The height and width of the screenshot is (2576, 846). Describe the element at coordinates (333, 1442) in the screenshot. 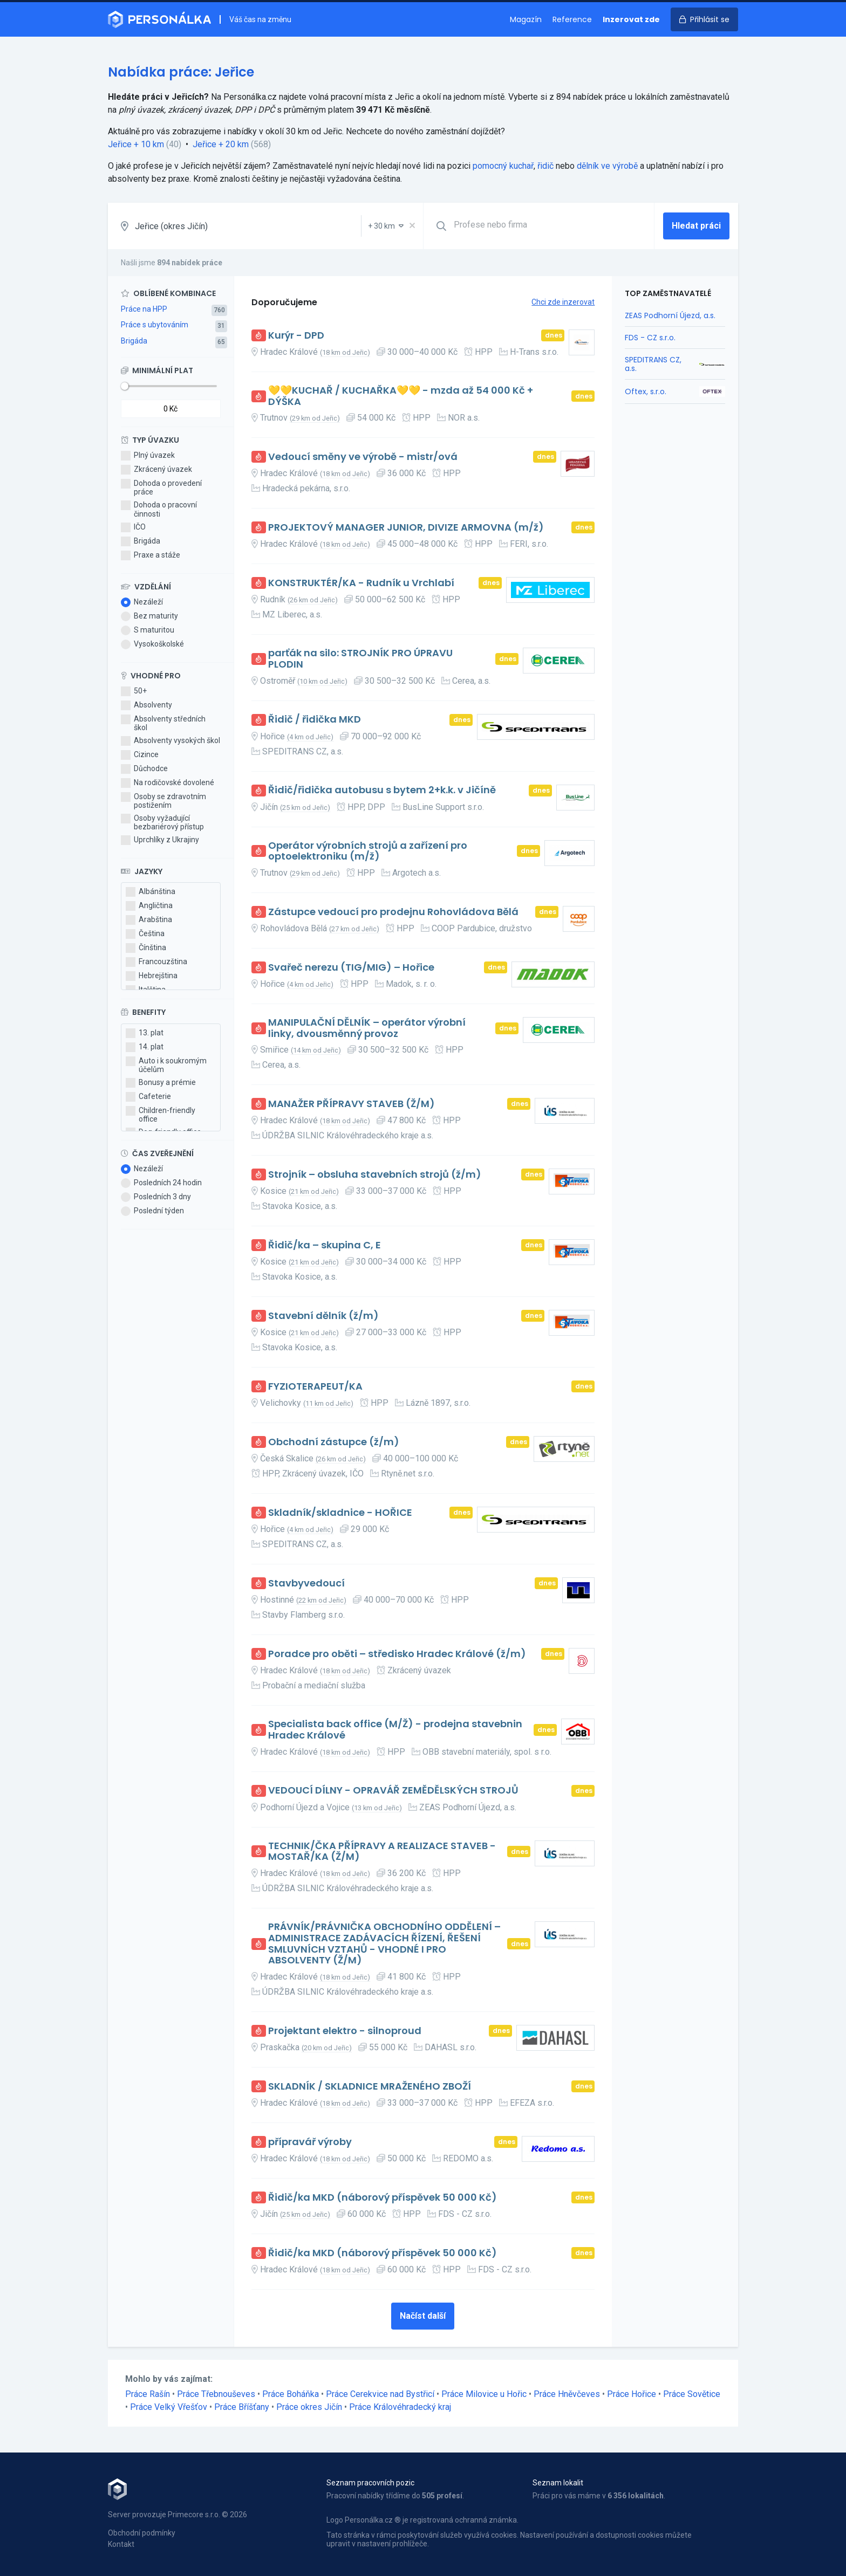

I see `Obchodní zástupce (ž/m)` at that location.